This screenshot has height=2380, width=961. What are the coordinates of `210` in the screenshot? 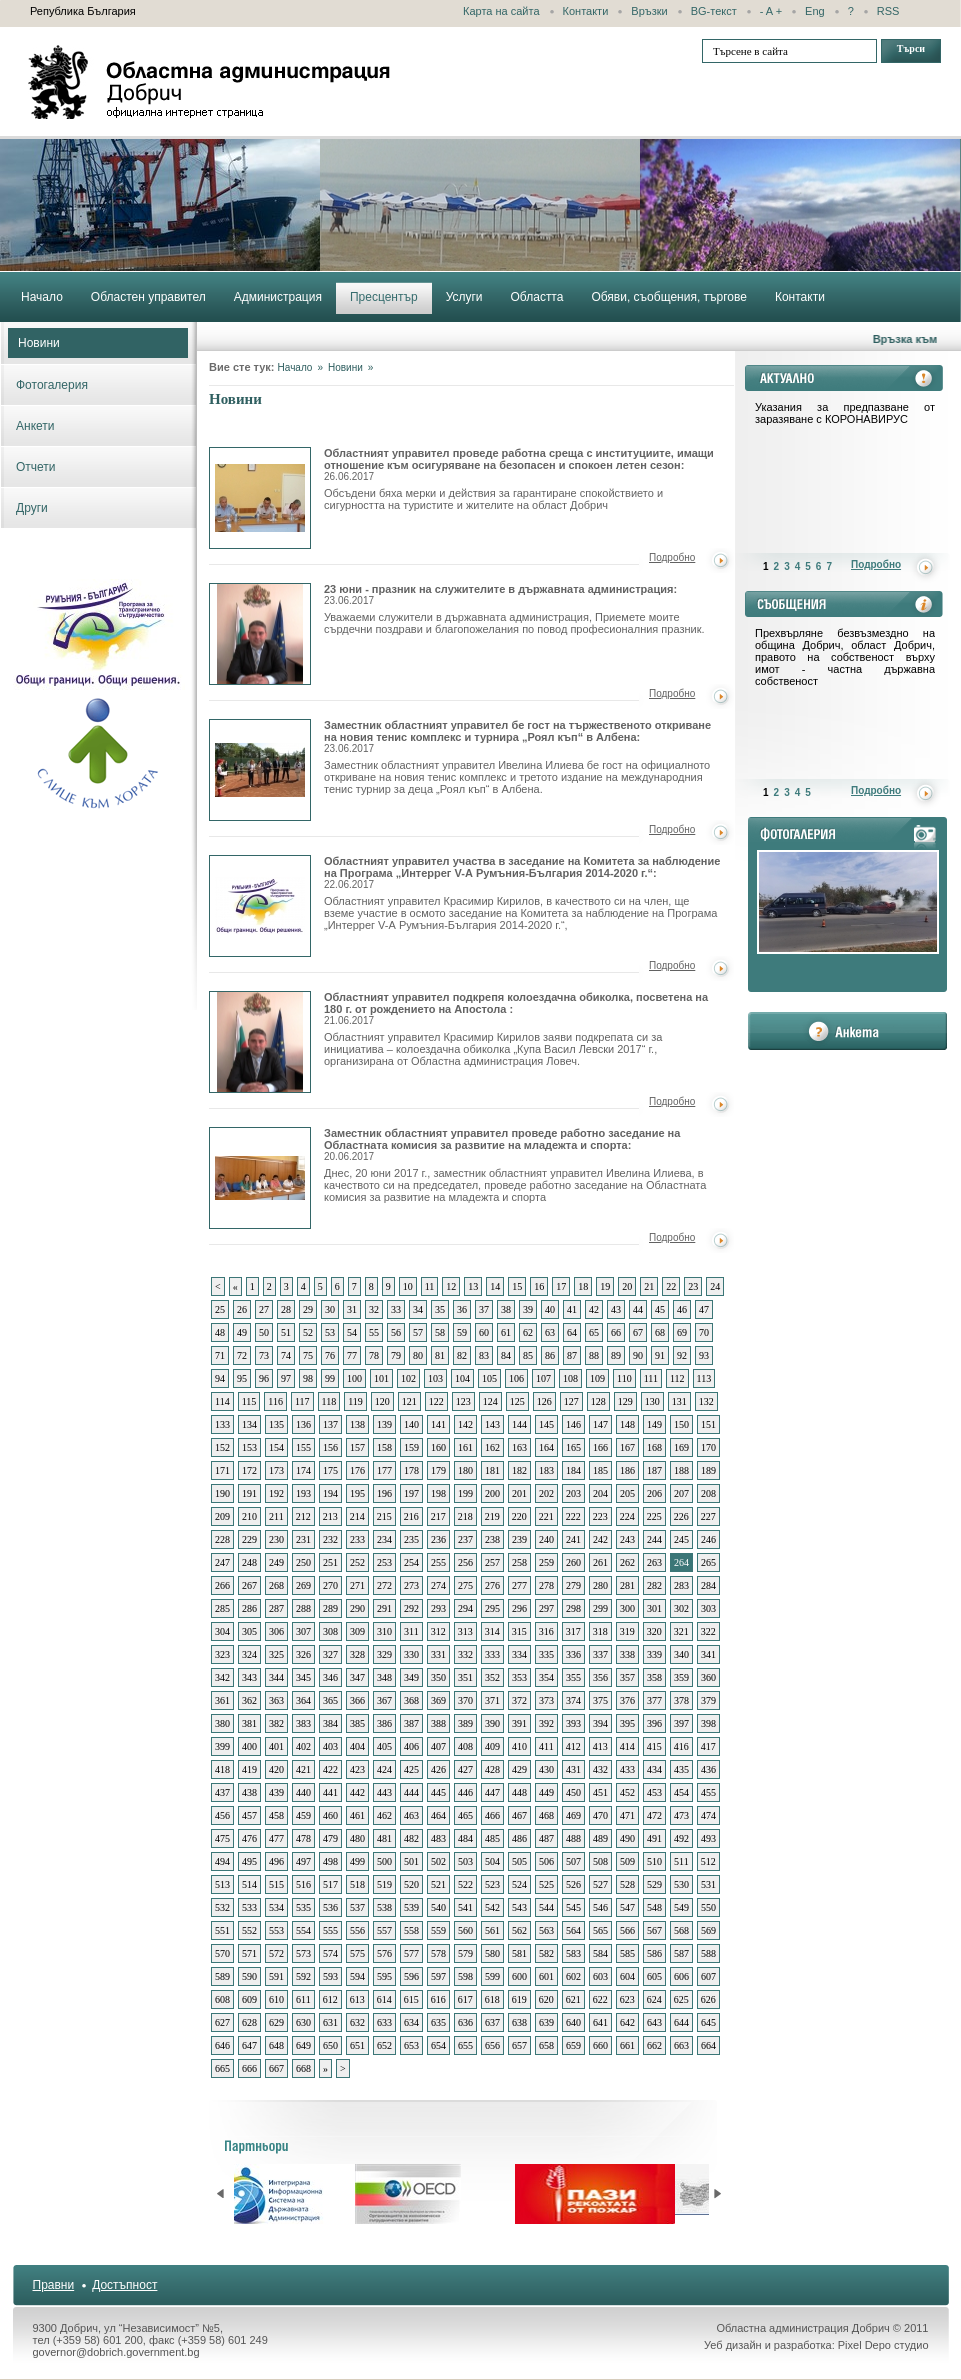 It's located at (249, 1516).